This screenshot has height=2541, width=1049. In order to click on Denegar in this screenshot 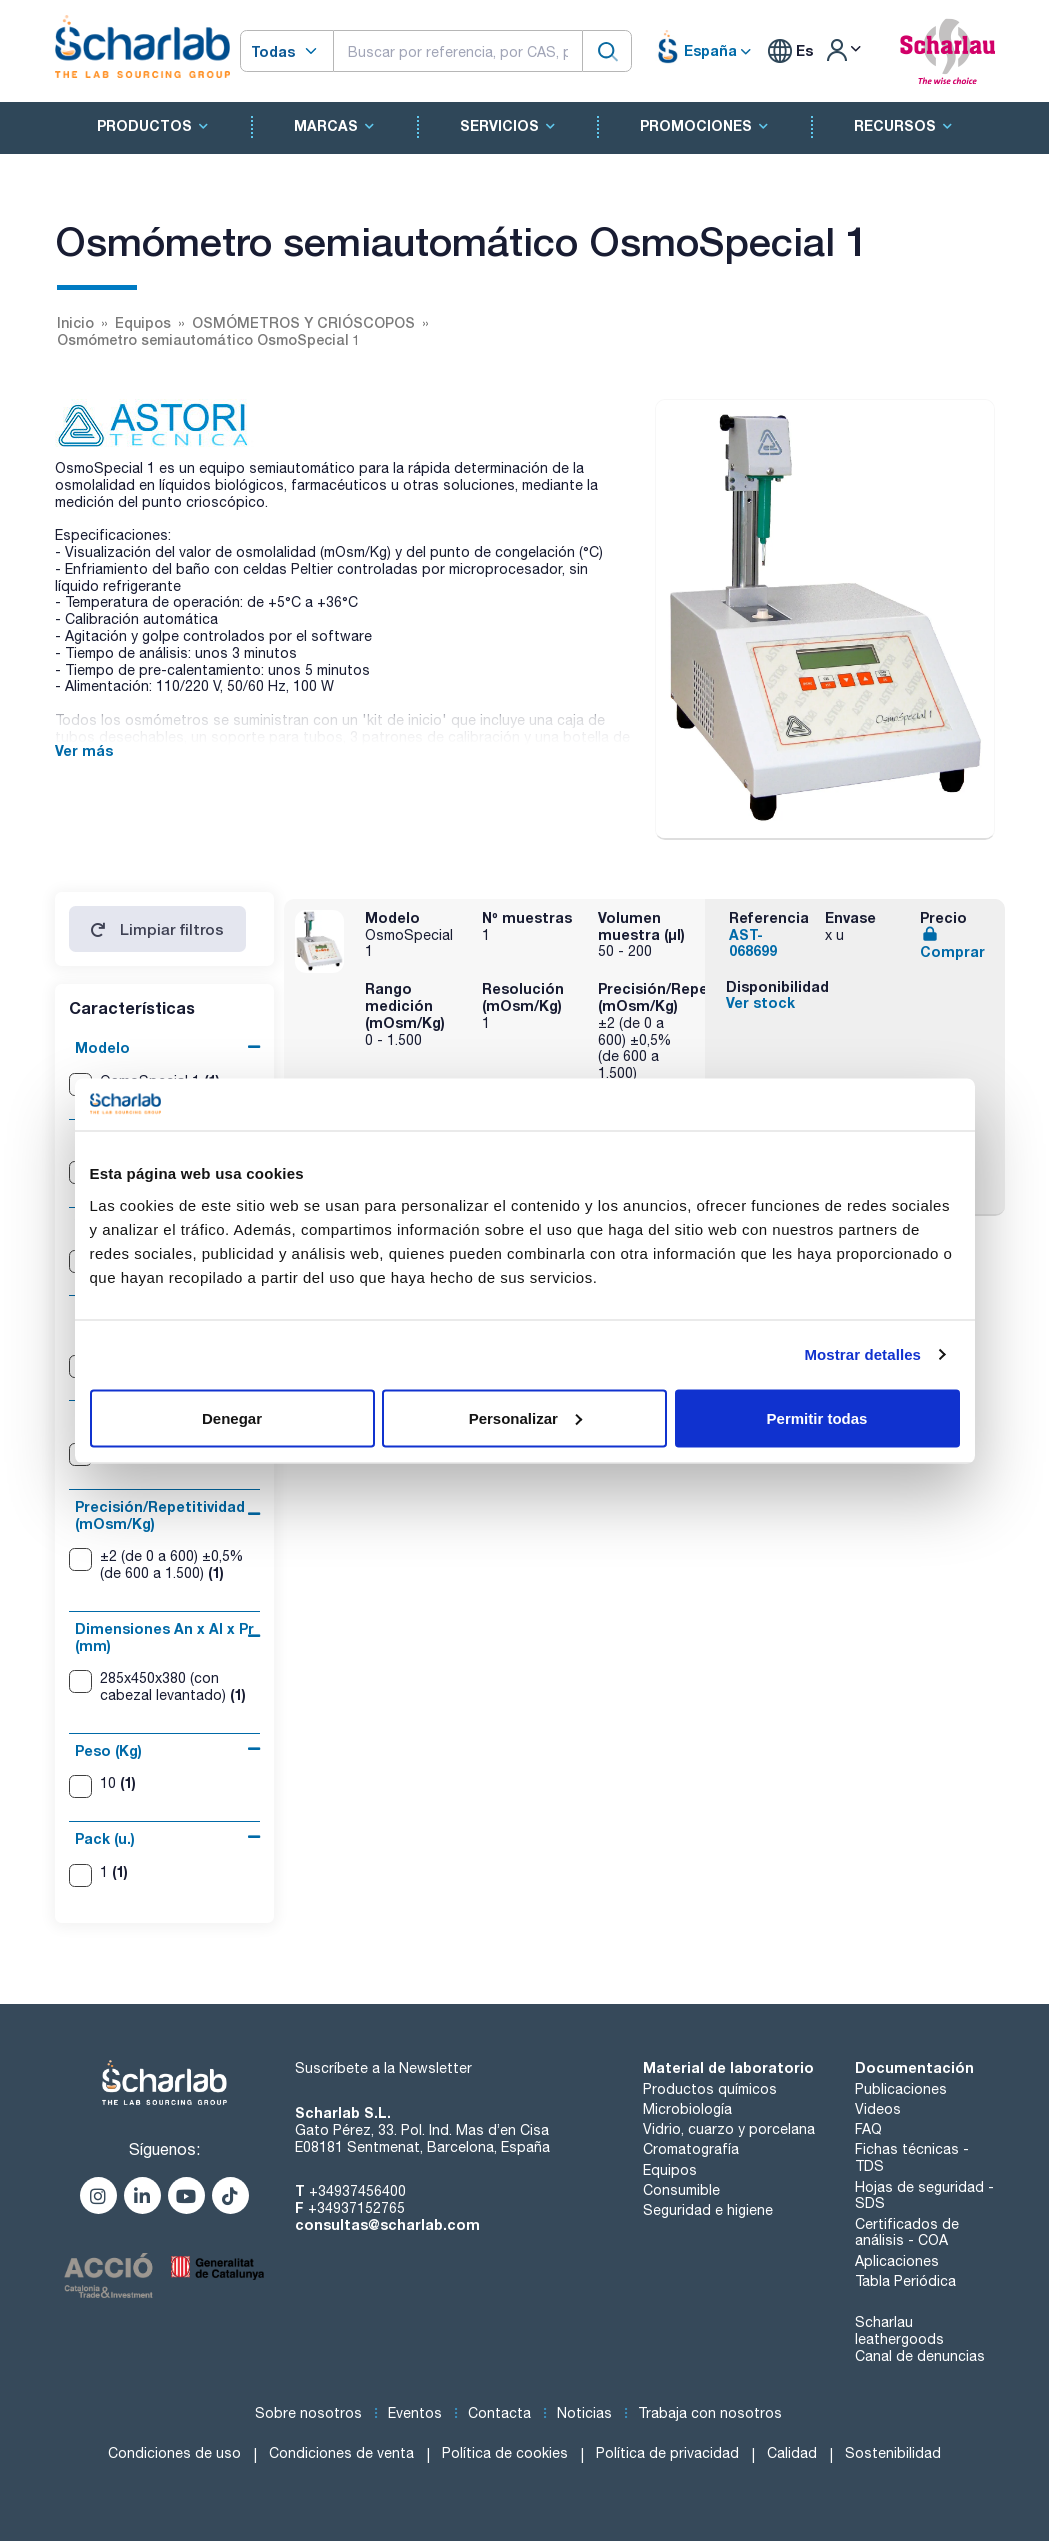, I will do `click(232, 1417)`.